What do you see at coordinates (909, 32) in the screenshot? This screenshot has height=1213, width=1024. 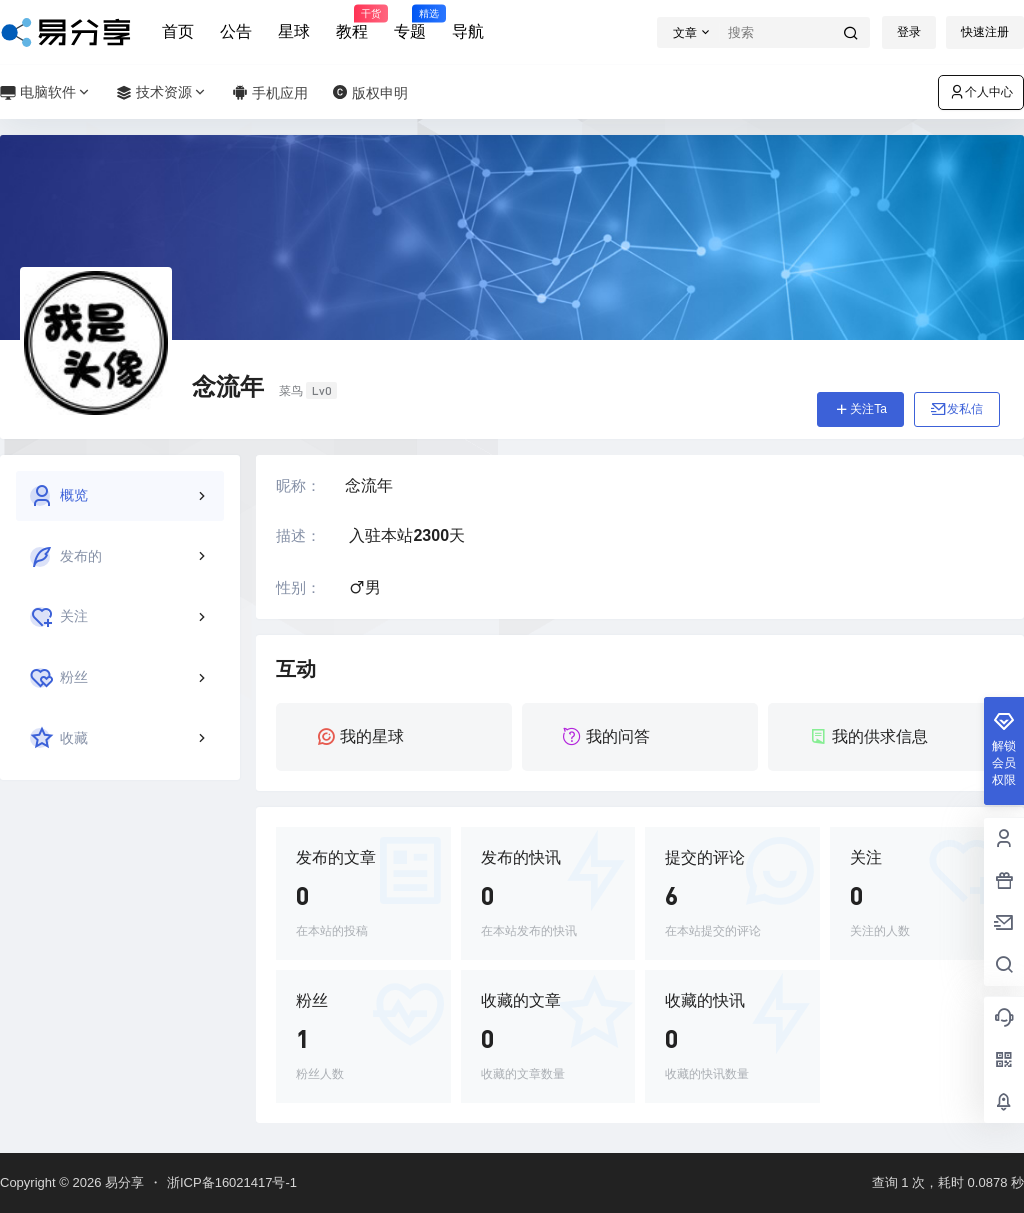 I see `登录` at bounding box center [909, 32].